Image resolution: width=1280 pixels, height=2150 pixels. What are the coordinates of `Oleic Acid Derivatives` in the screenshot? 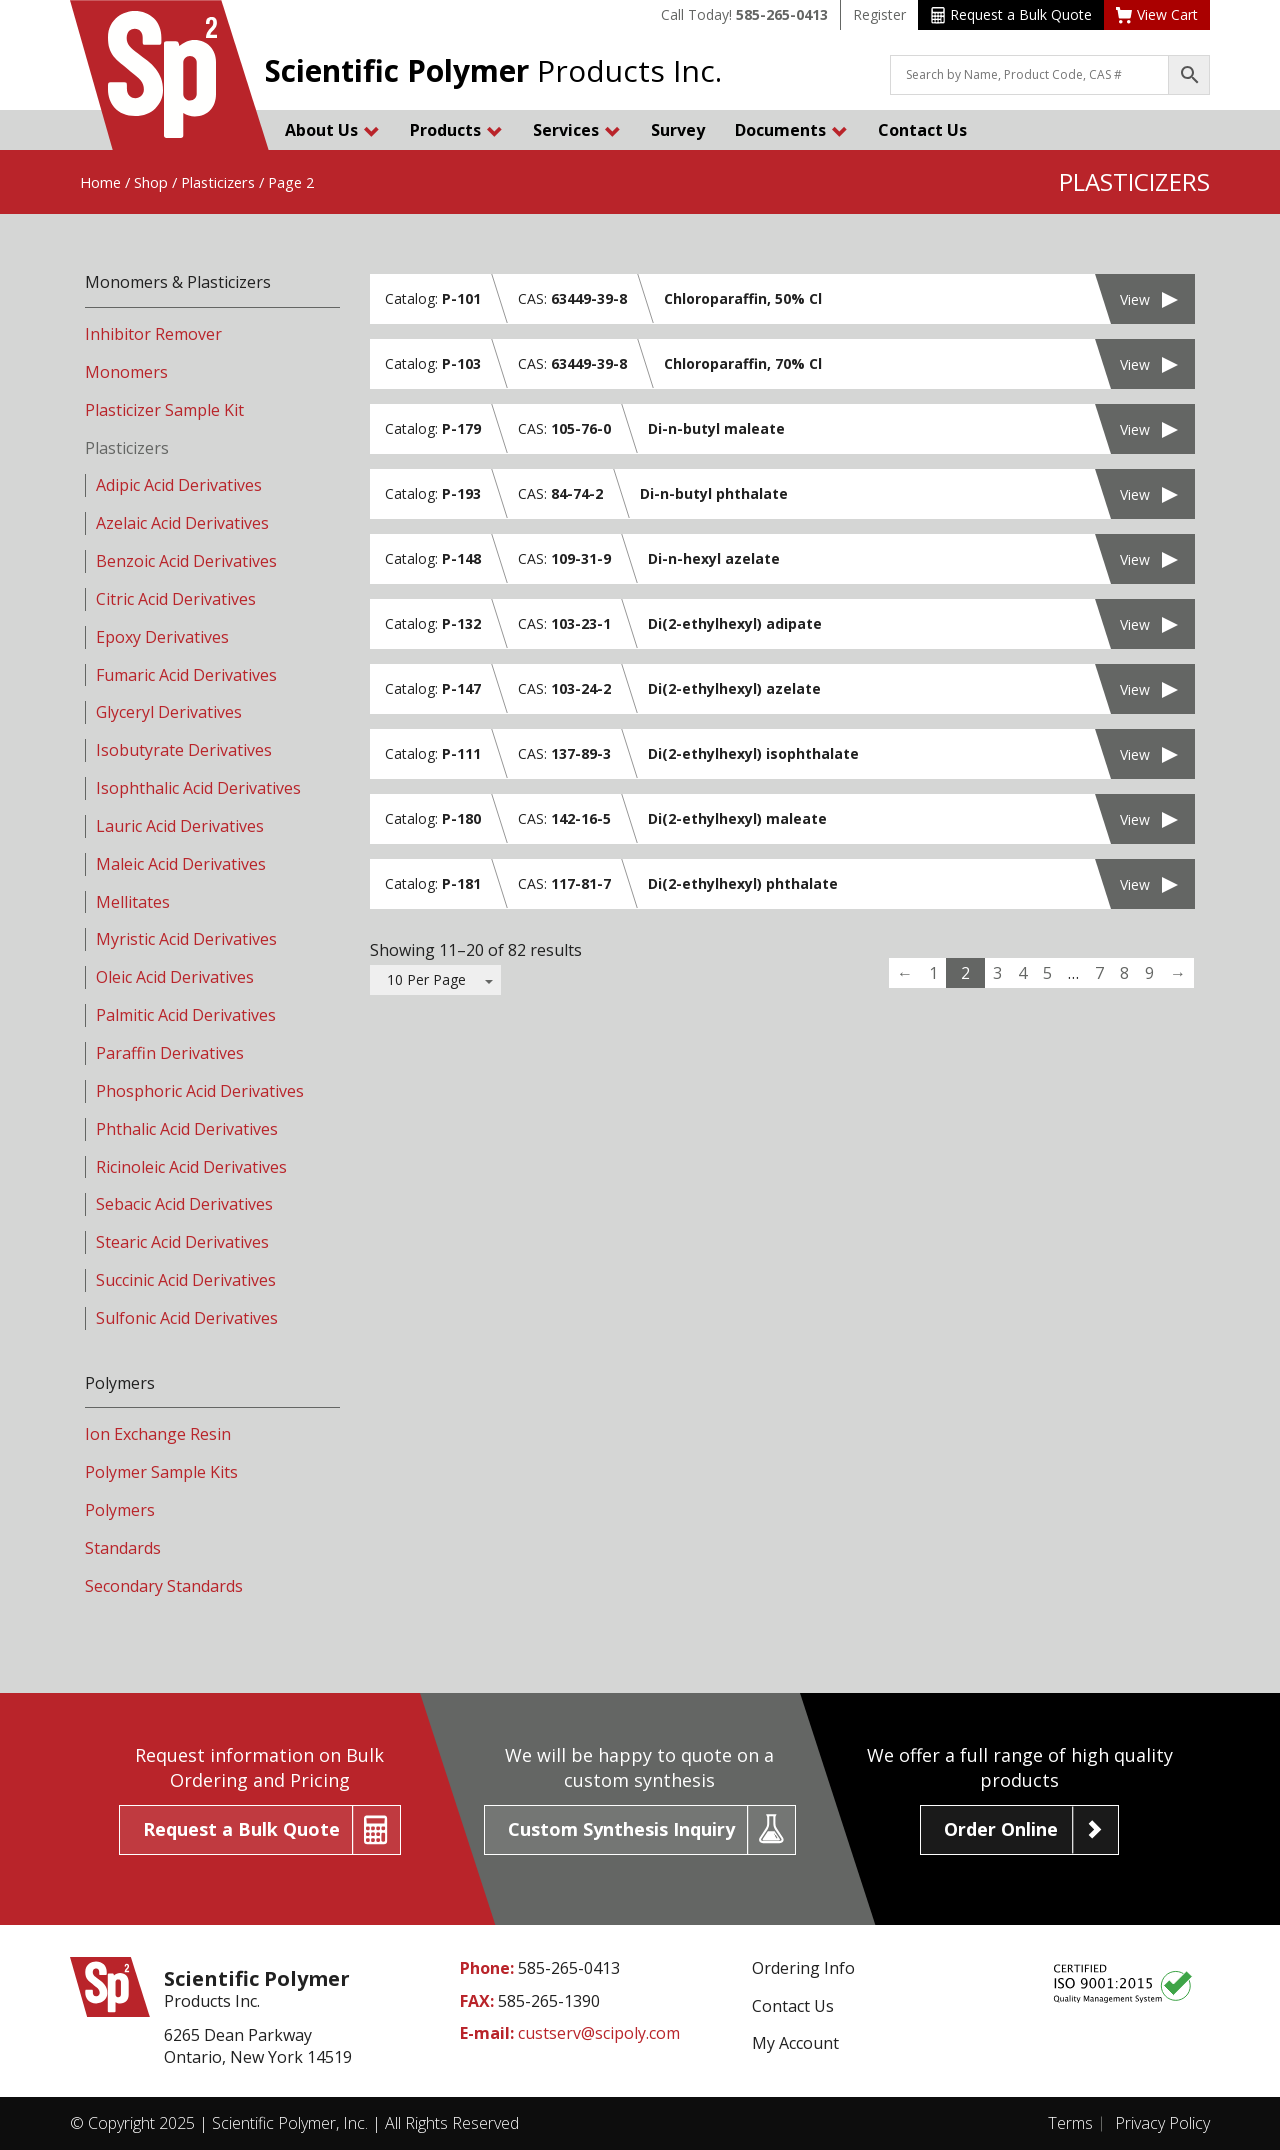 It's located at (175, 977).